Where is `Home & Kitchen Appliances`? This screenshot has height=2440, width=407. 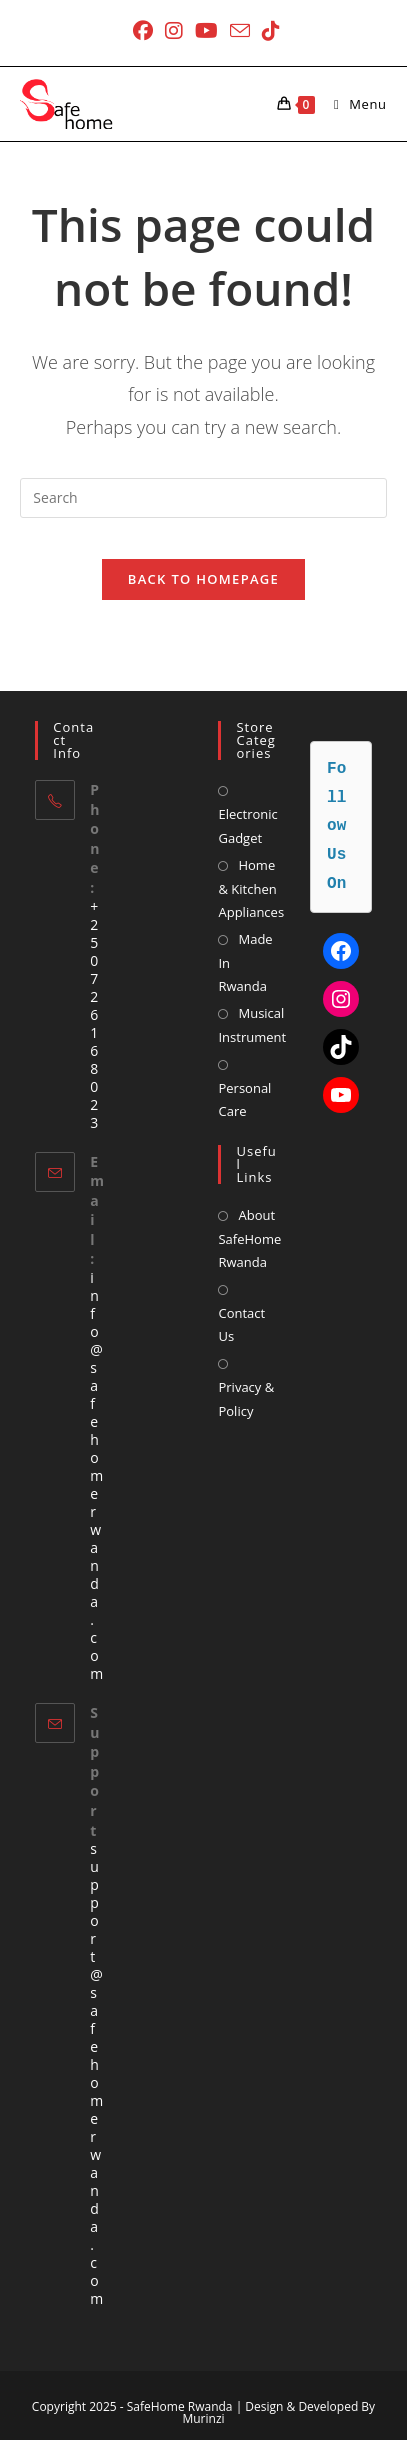 Home & Kitchen Appliances is located at coordinates (251, 888).